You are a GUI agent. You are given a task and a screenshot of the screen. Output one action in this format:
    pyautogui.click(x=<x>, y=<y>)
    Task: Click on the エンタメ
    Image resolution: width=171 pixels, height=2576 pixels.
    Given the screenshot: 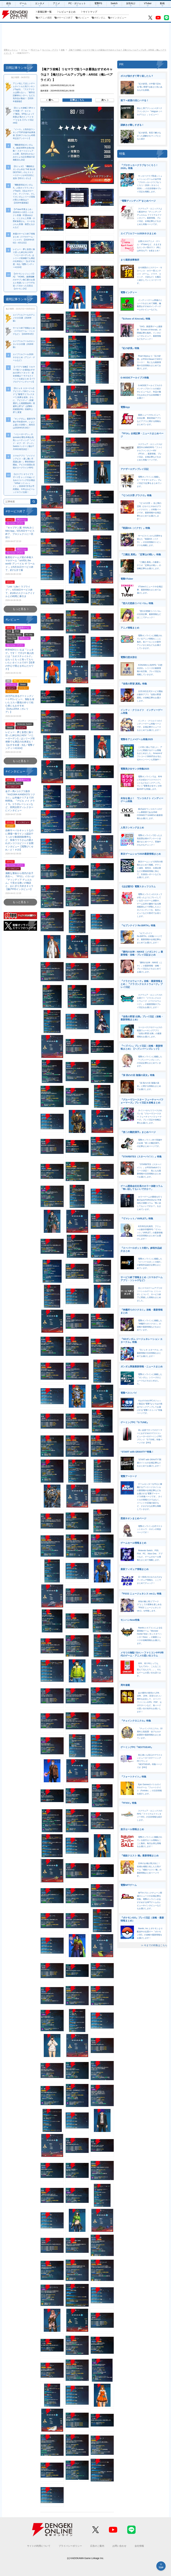 What is the action you would take?
    pyautogui.click(x=39, y=3)
    